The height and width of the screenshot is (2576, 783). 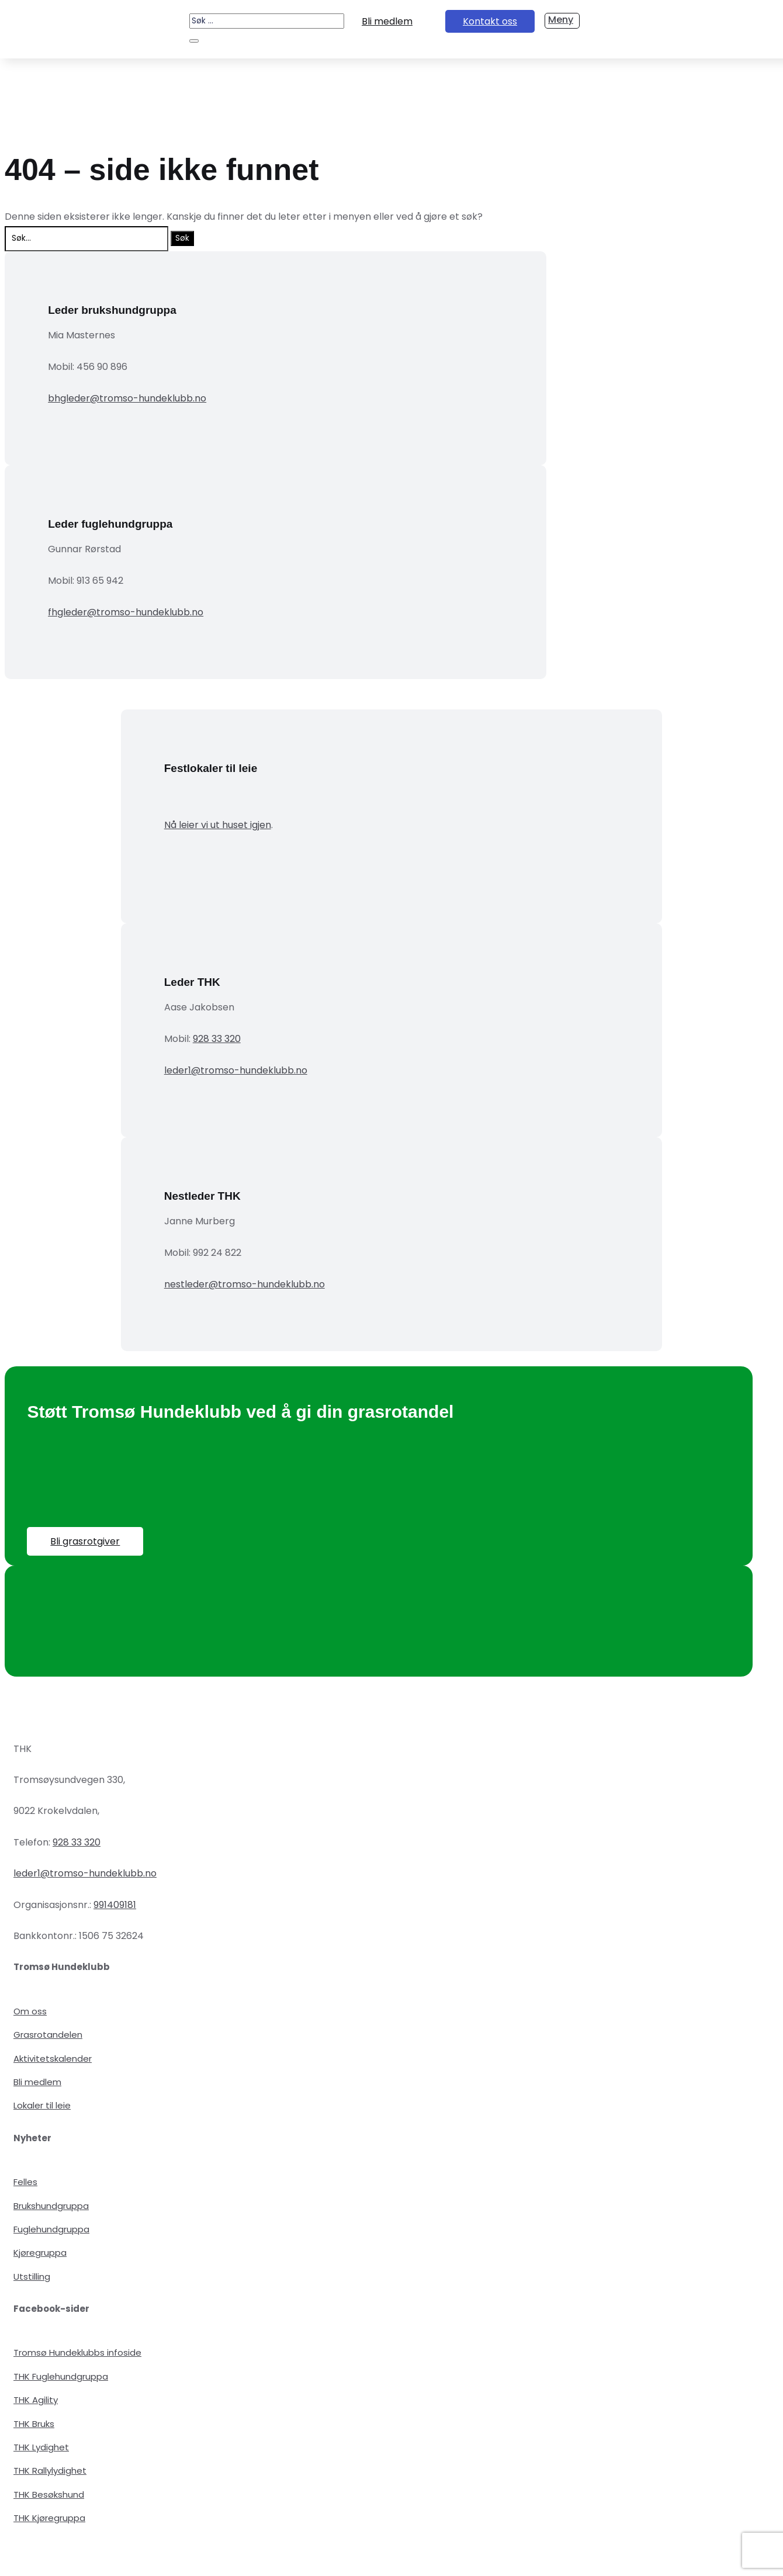 What do you see at coordinates (52, 2058) in the screenshot?
I see `Aktivitetskalender` at bounding box center [52, 2058].